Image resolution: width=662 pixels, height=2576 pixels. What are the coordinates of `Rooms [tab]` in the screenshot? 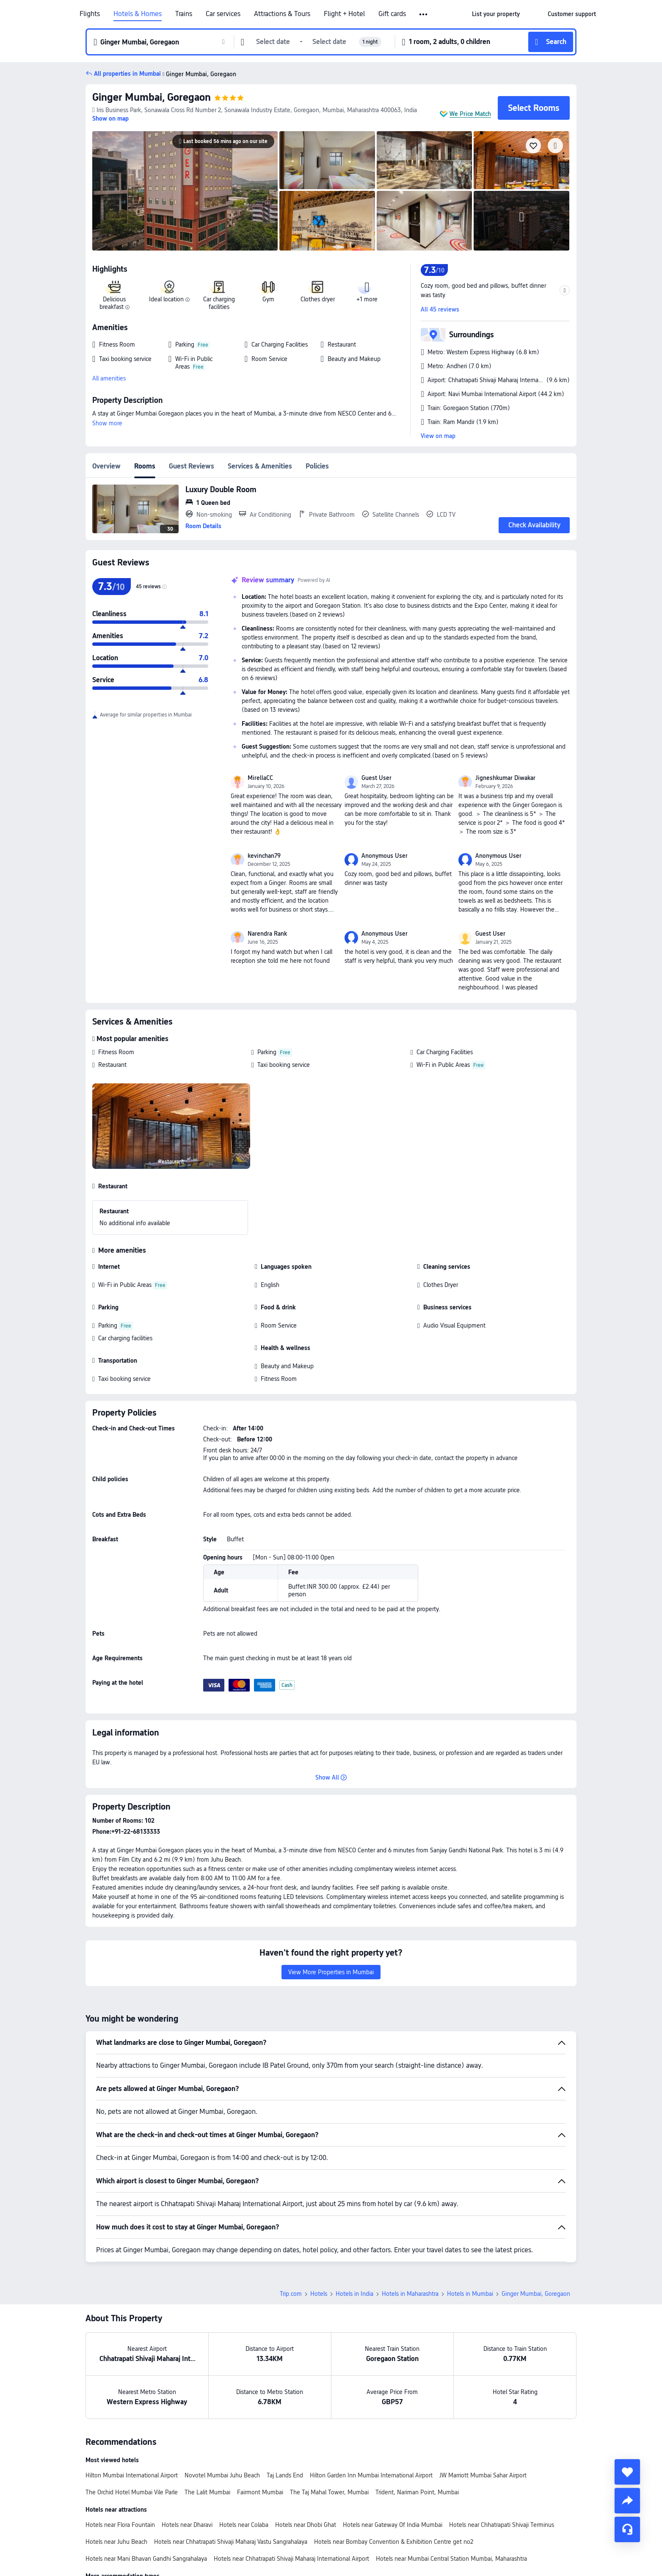 It's located at (144, 466).